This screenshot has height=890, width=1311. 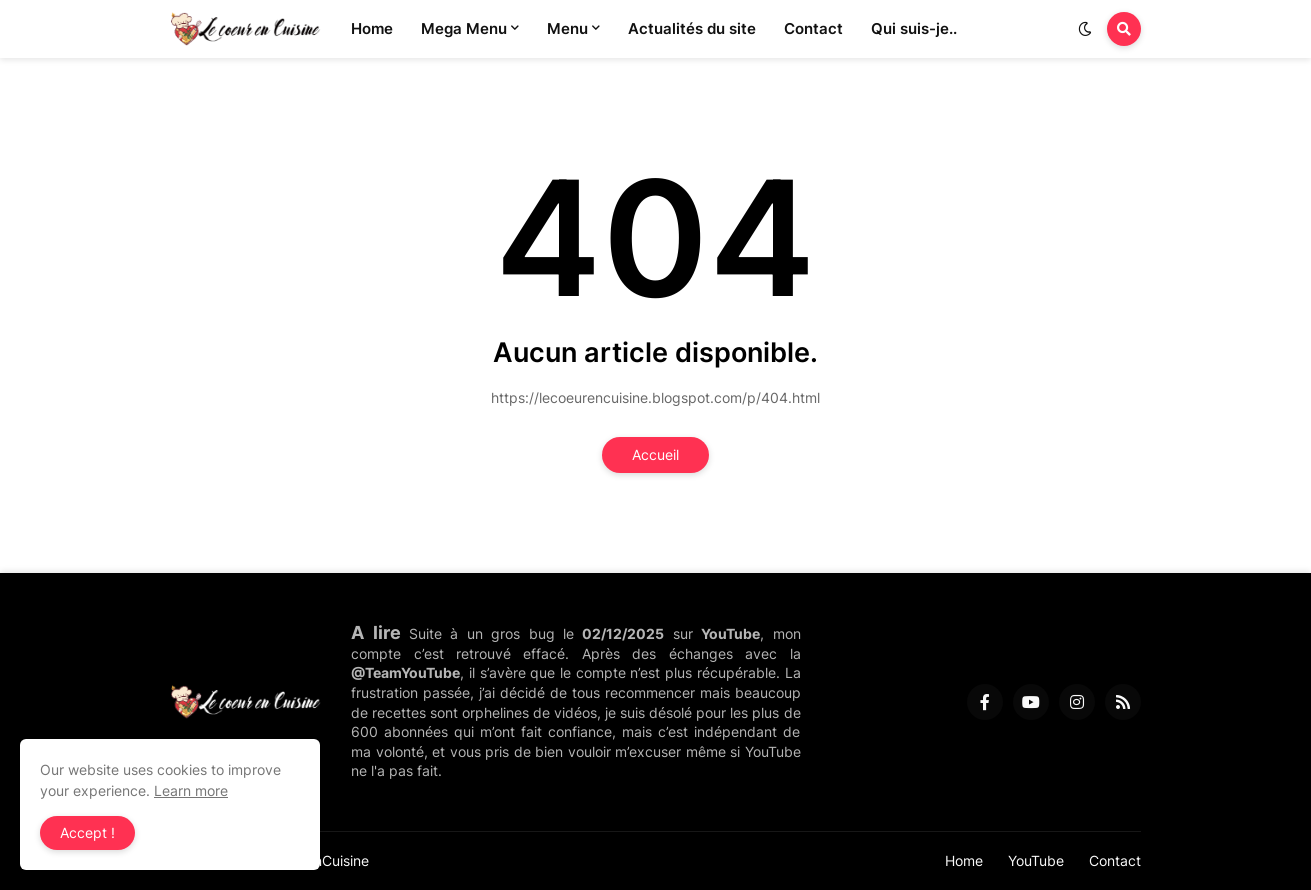 I want to click on Learn more, so click(x=191, y=790).